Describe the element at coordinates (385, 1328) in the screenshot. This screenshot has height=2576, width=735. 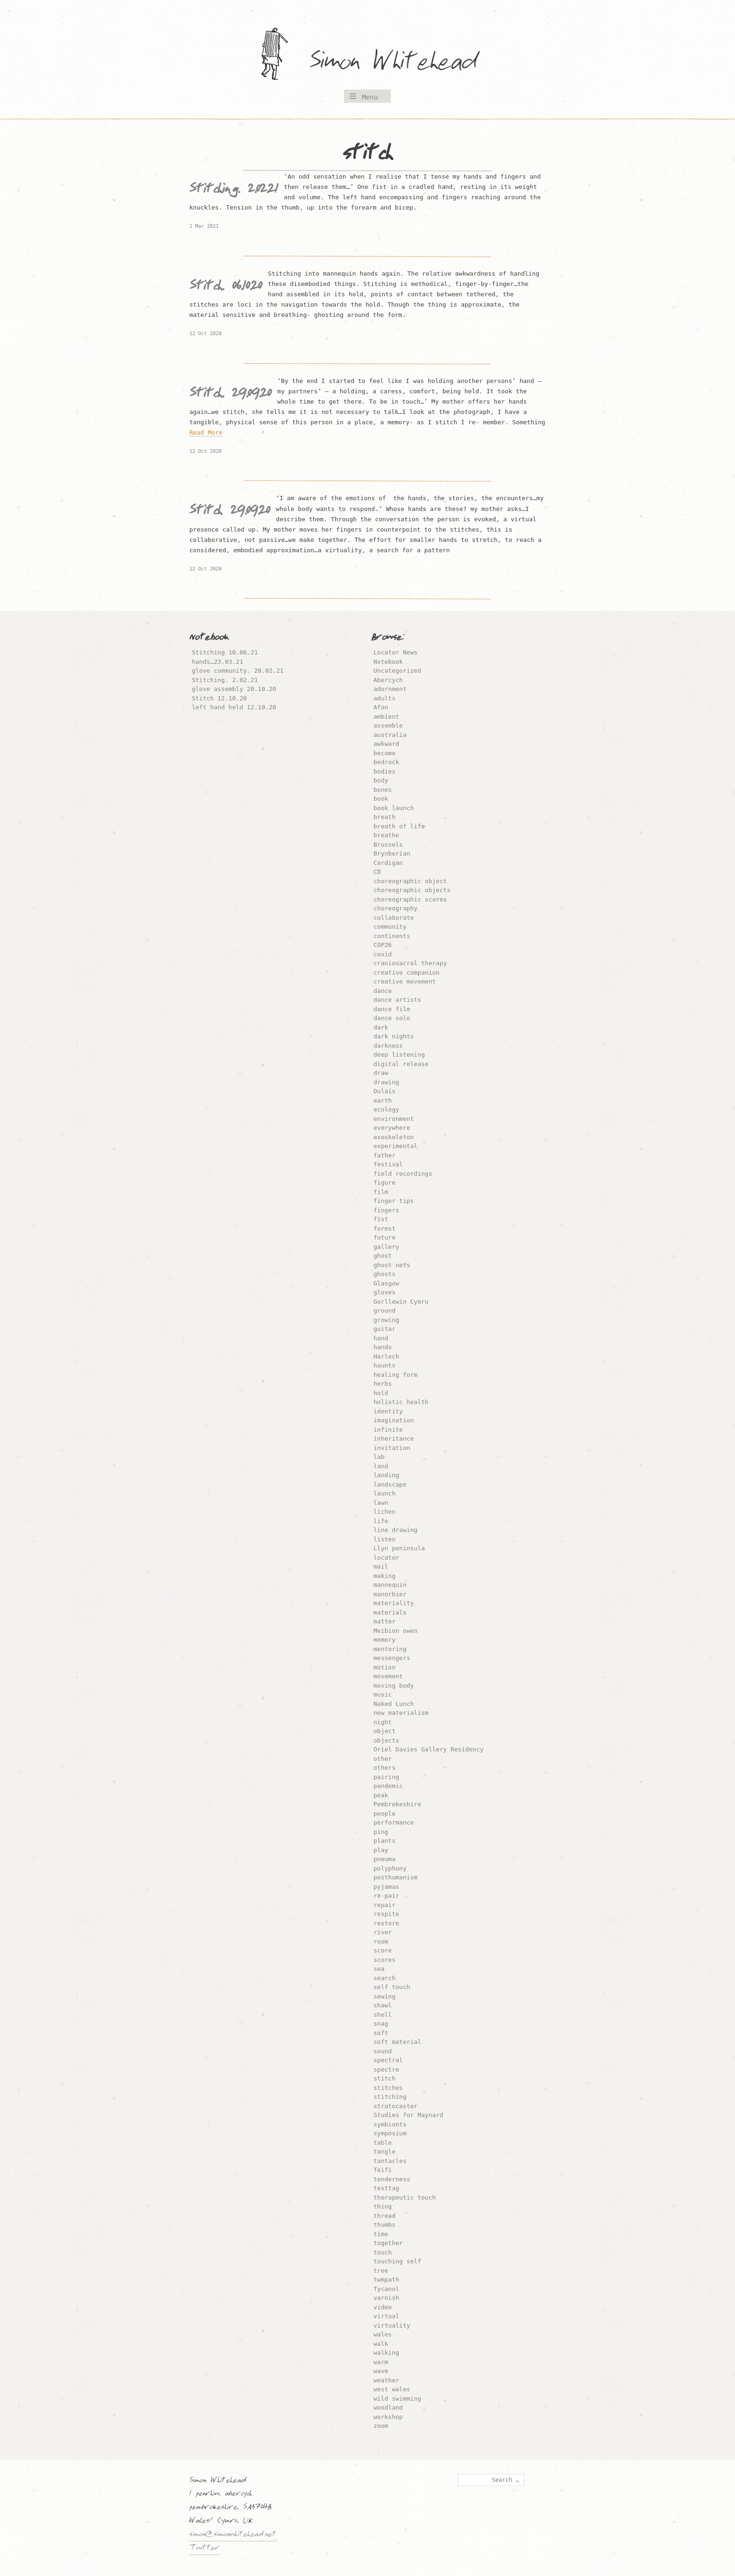
I see `guitar` at that location.